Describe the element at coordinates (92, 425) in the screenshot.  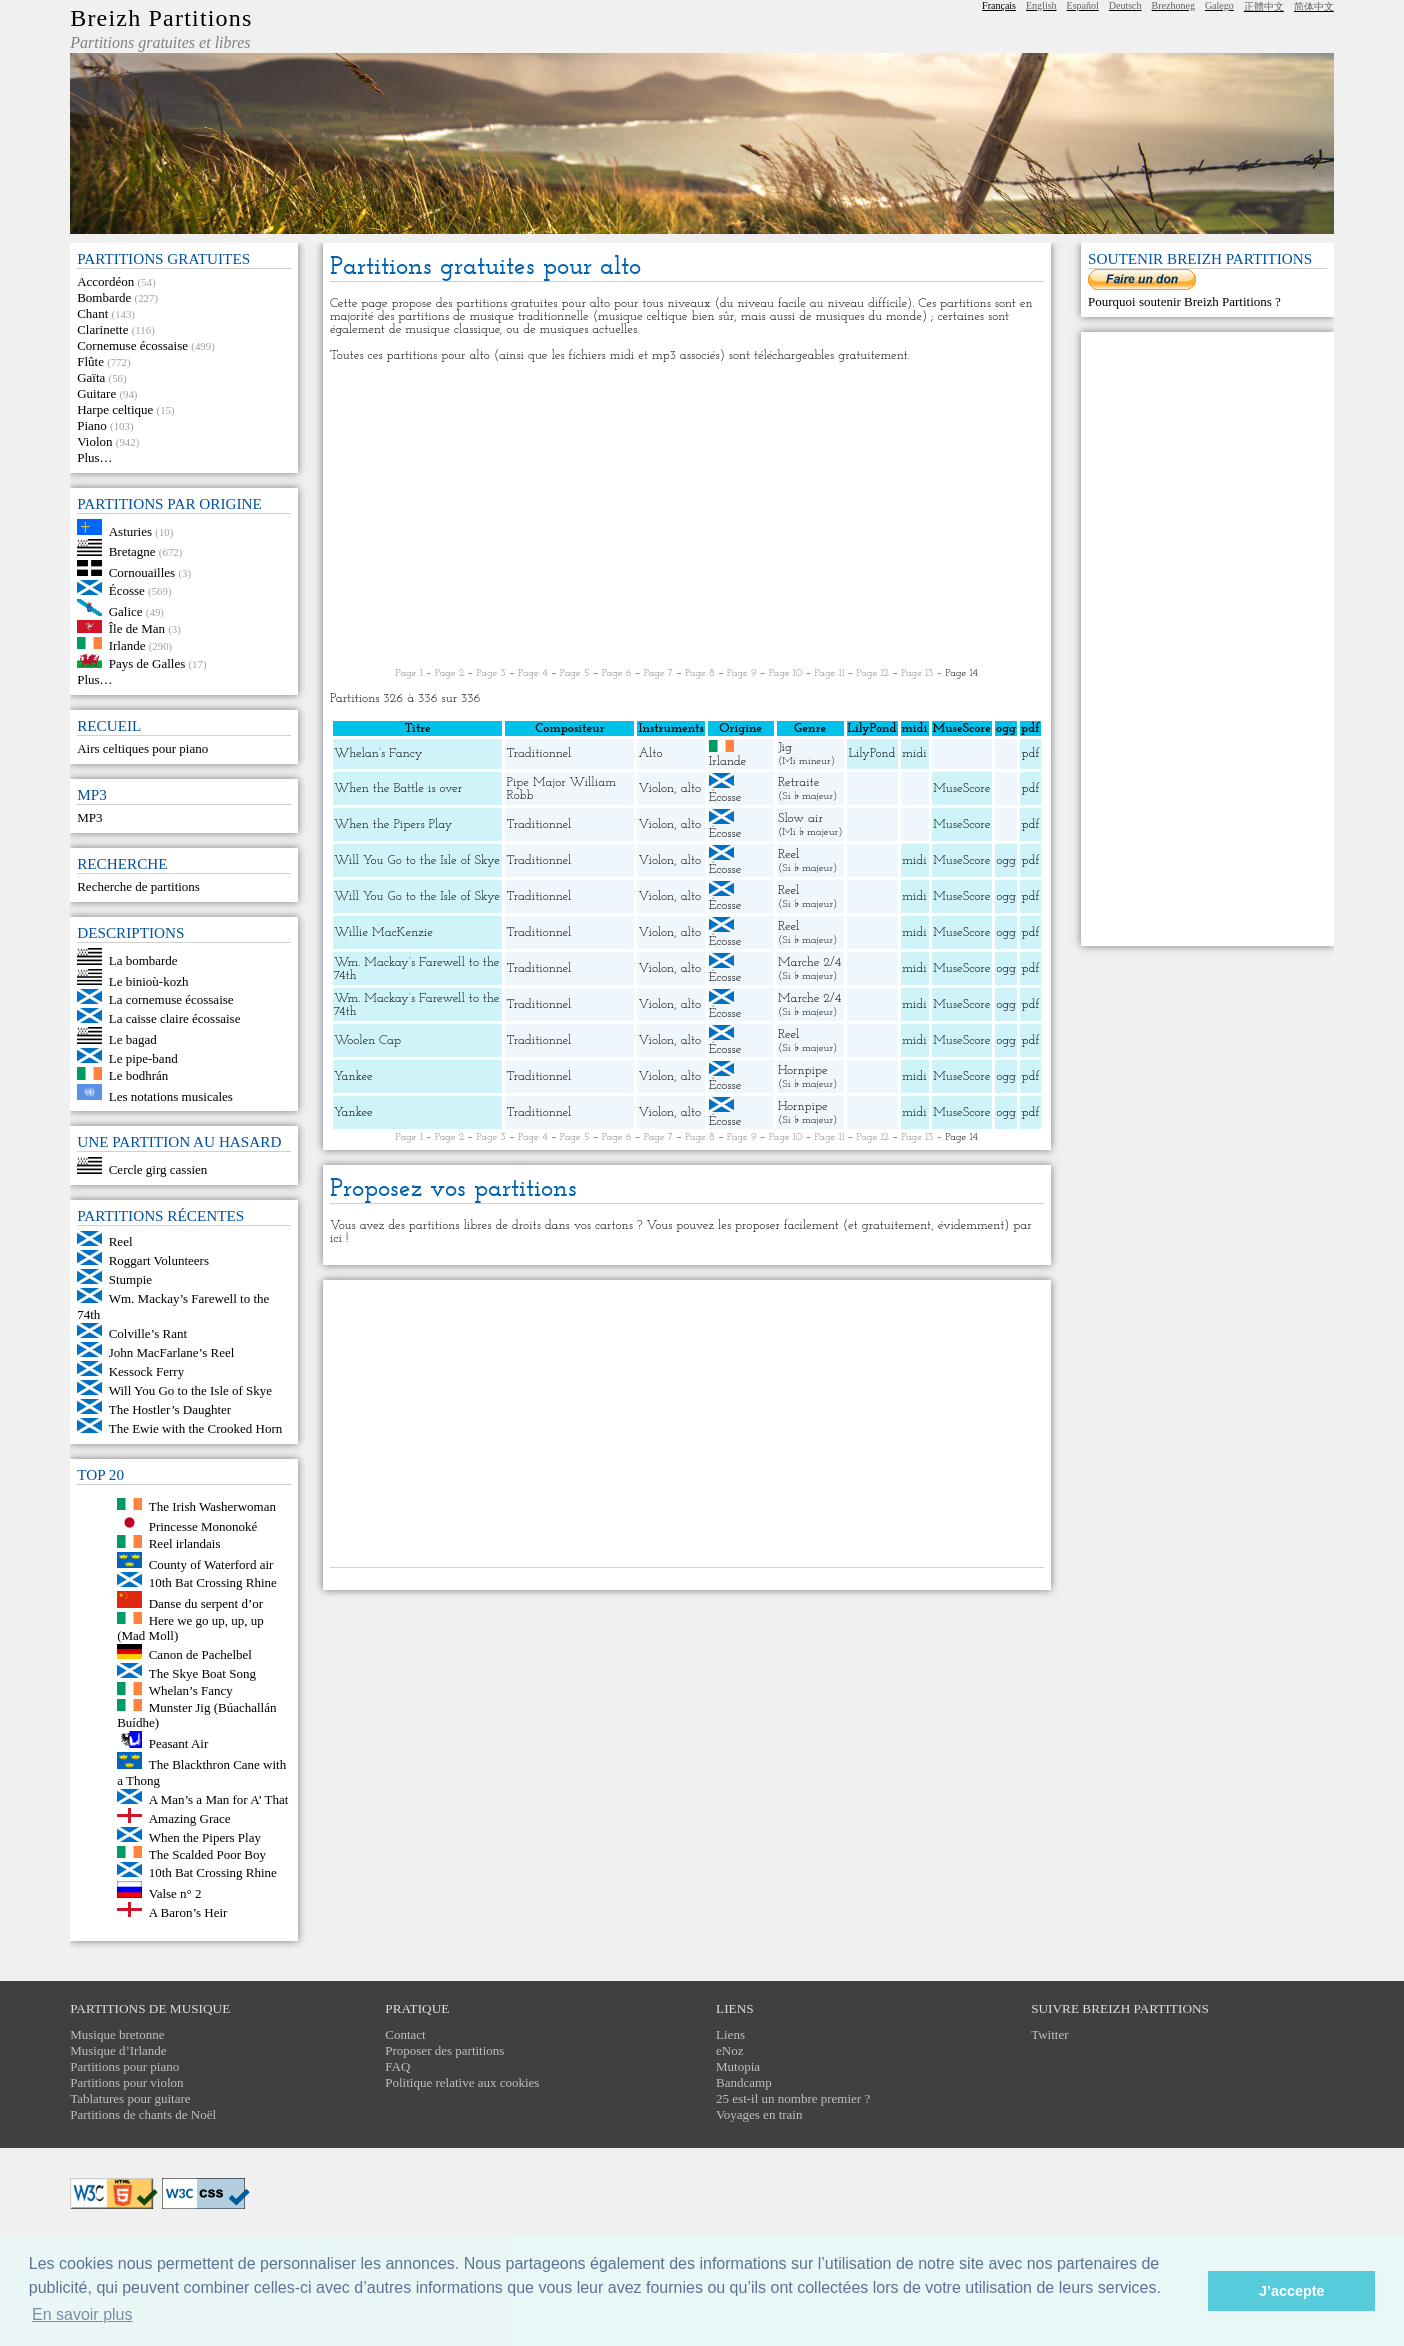
I see `Piano` at that location.